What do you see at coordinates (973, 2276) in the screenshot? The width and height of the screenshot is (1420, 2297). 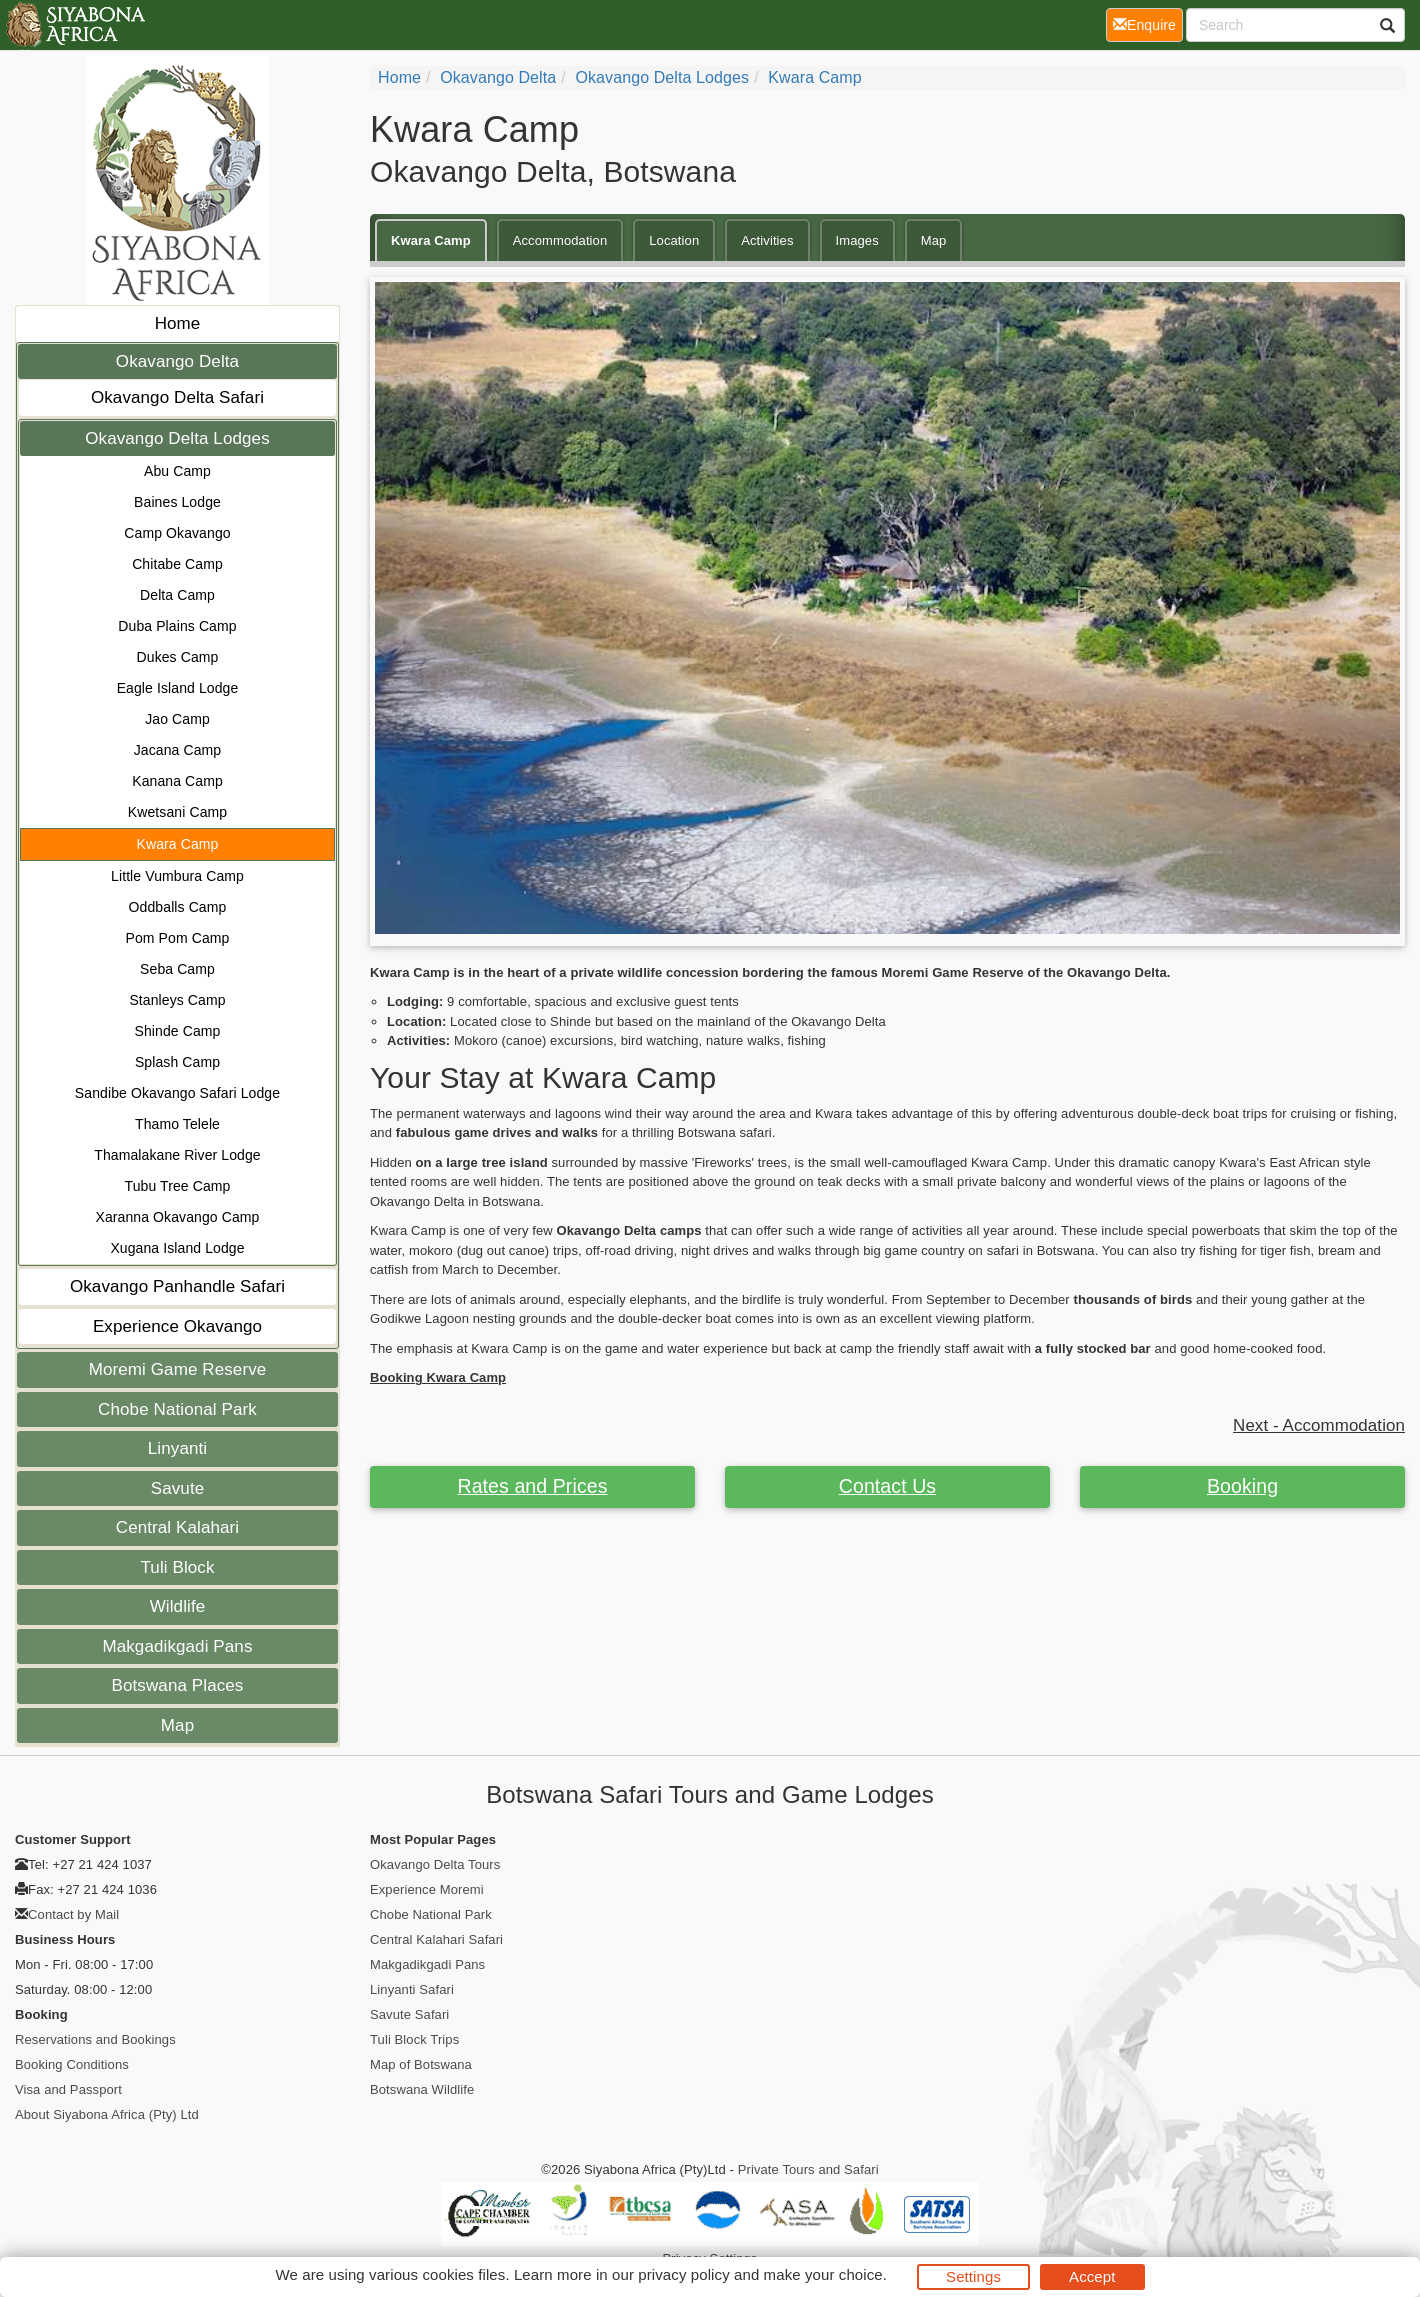 I see `Settings` at bounding box center [973, 2276].